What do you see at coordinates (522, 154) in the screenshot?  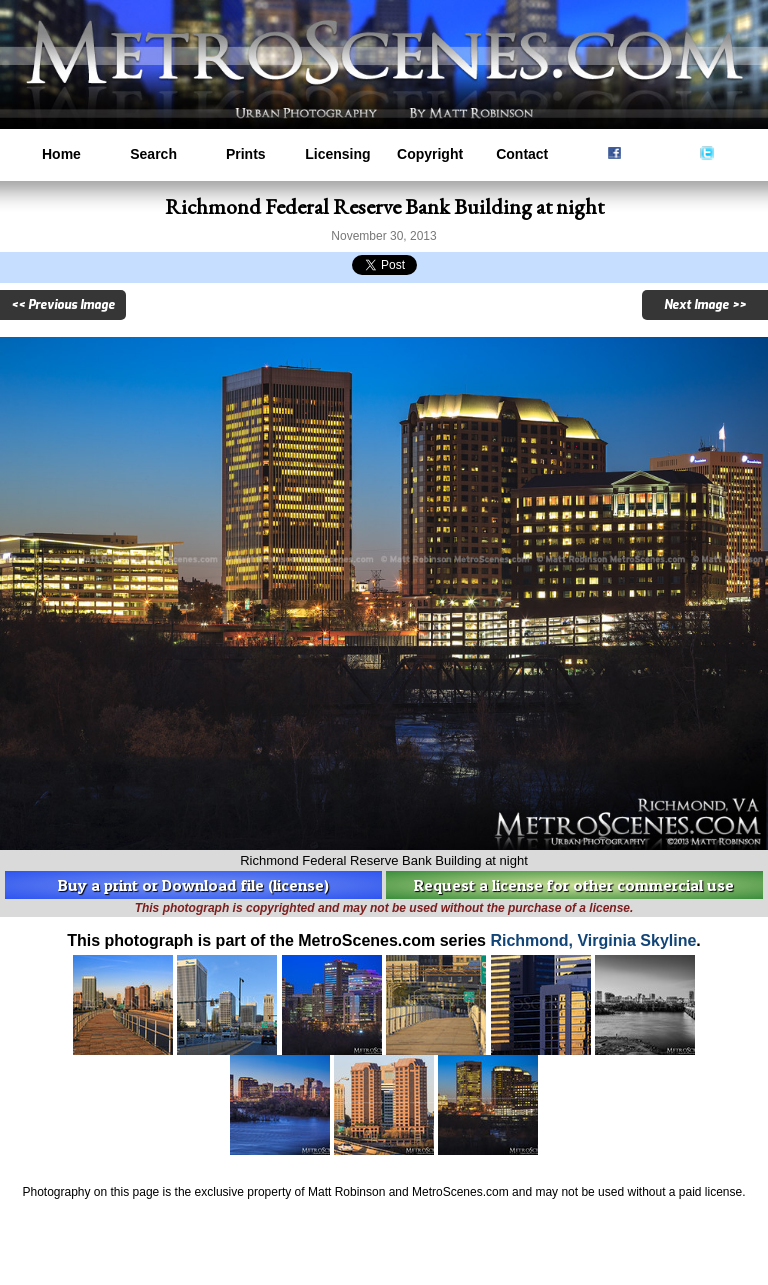 I see `Contact` at bounding box center [522, 154].